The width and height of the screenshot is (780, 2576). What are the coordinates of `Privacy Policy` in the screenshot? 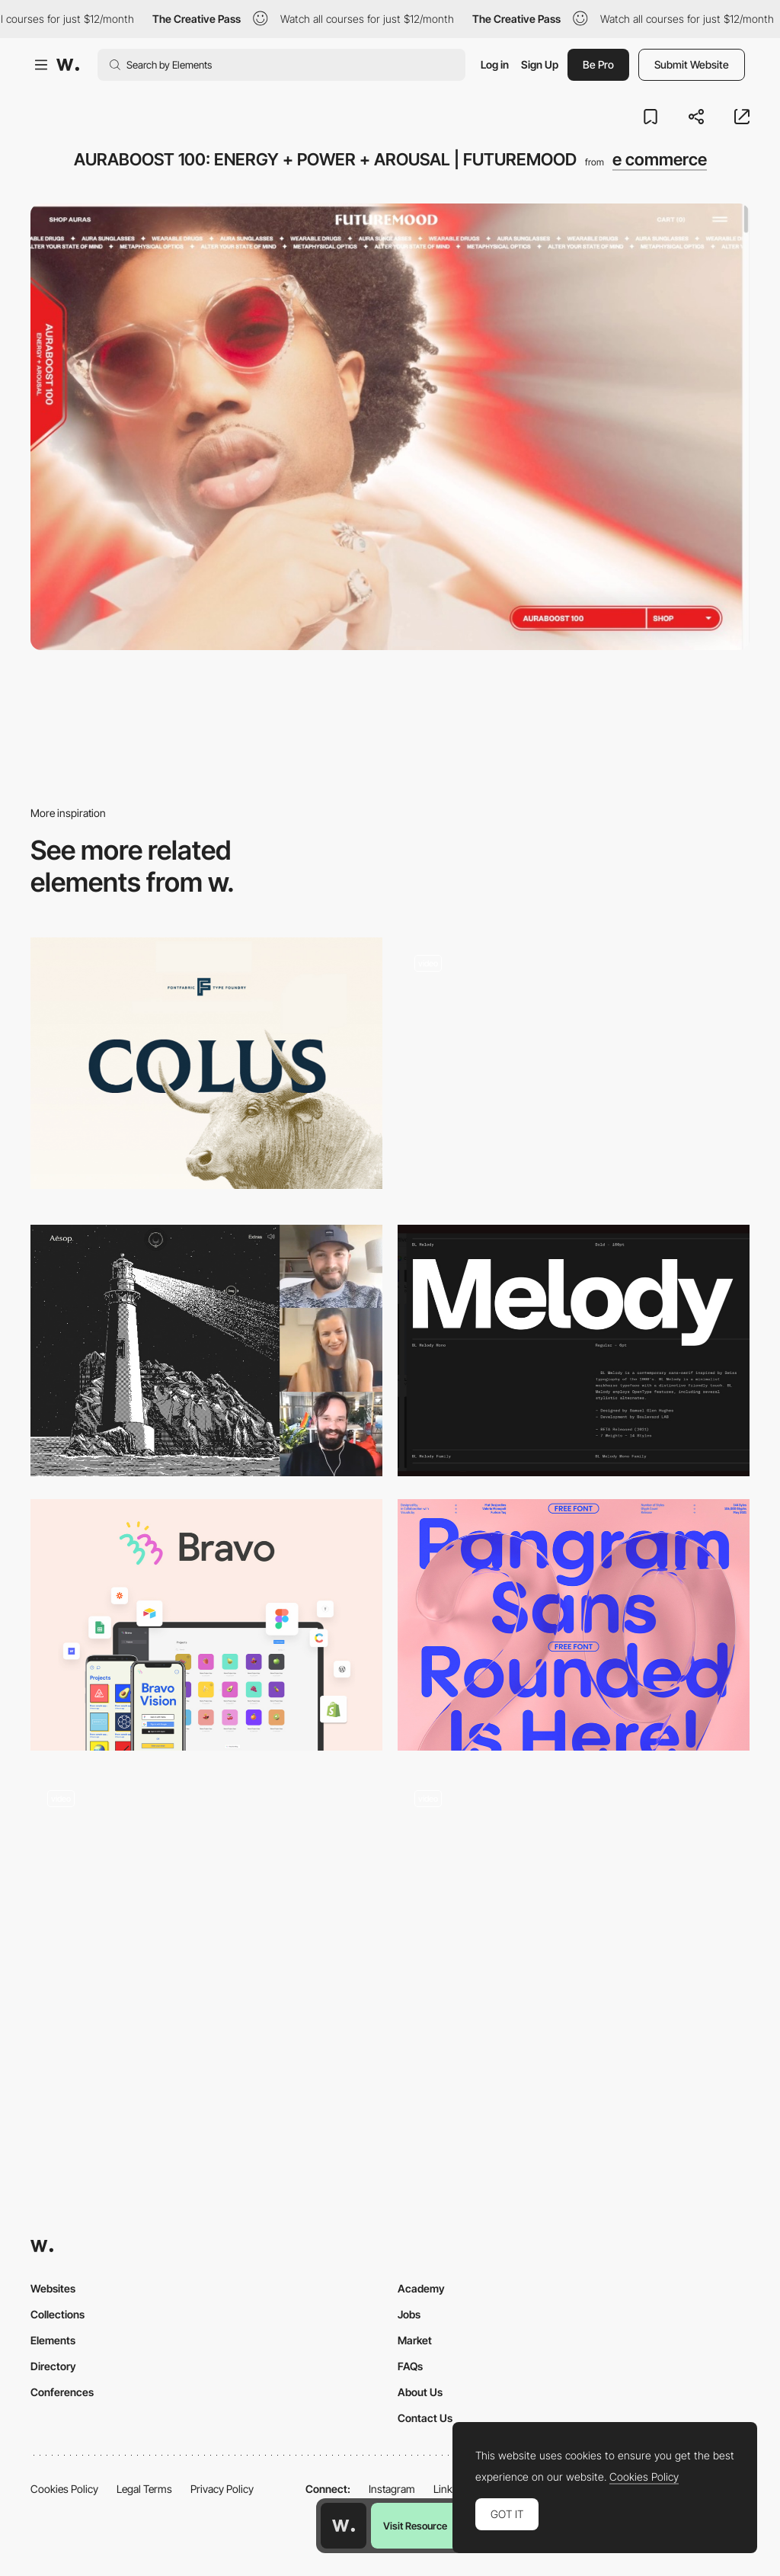 It's located at (222, 2488).